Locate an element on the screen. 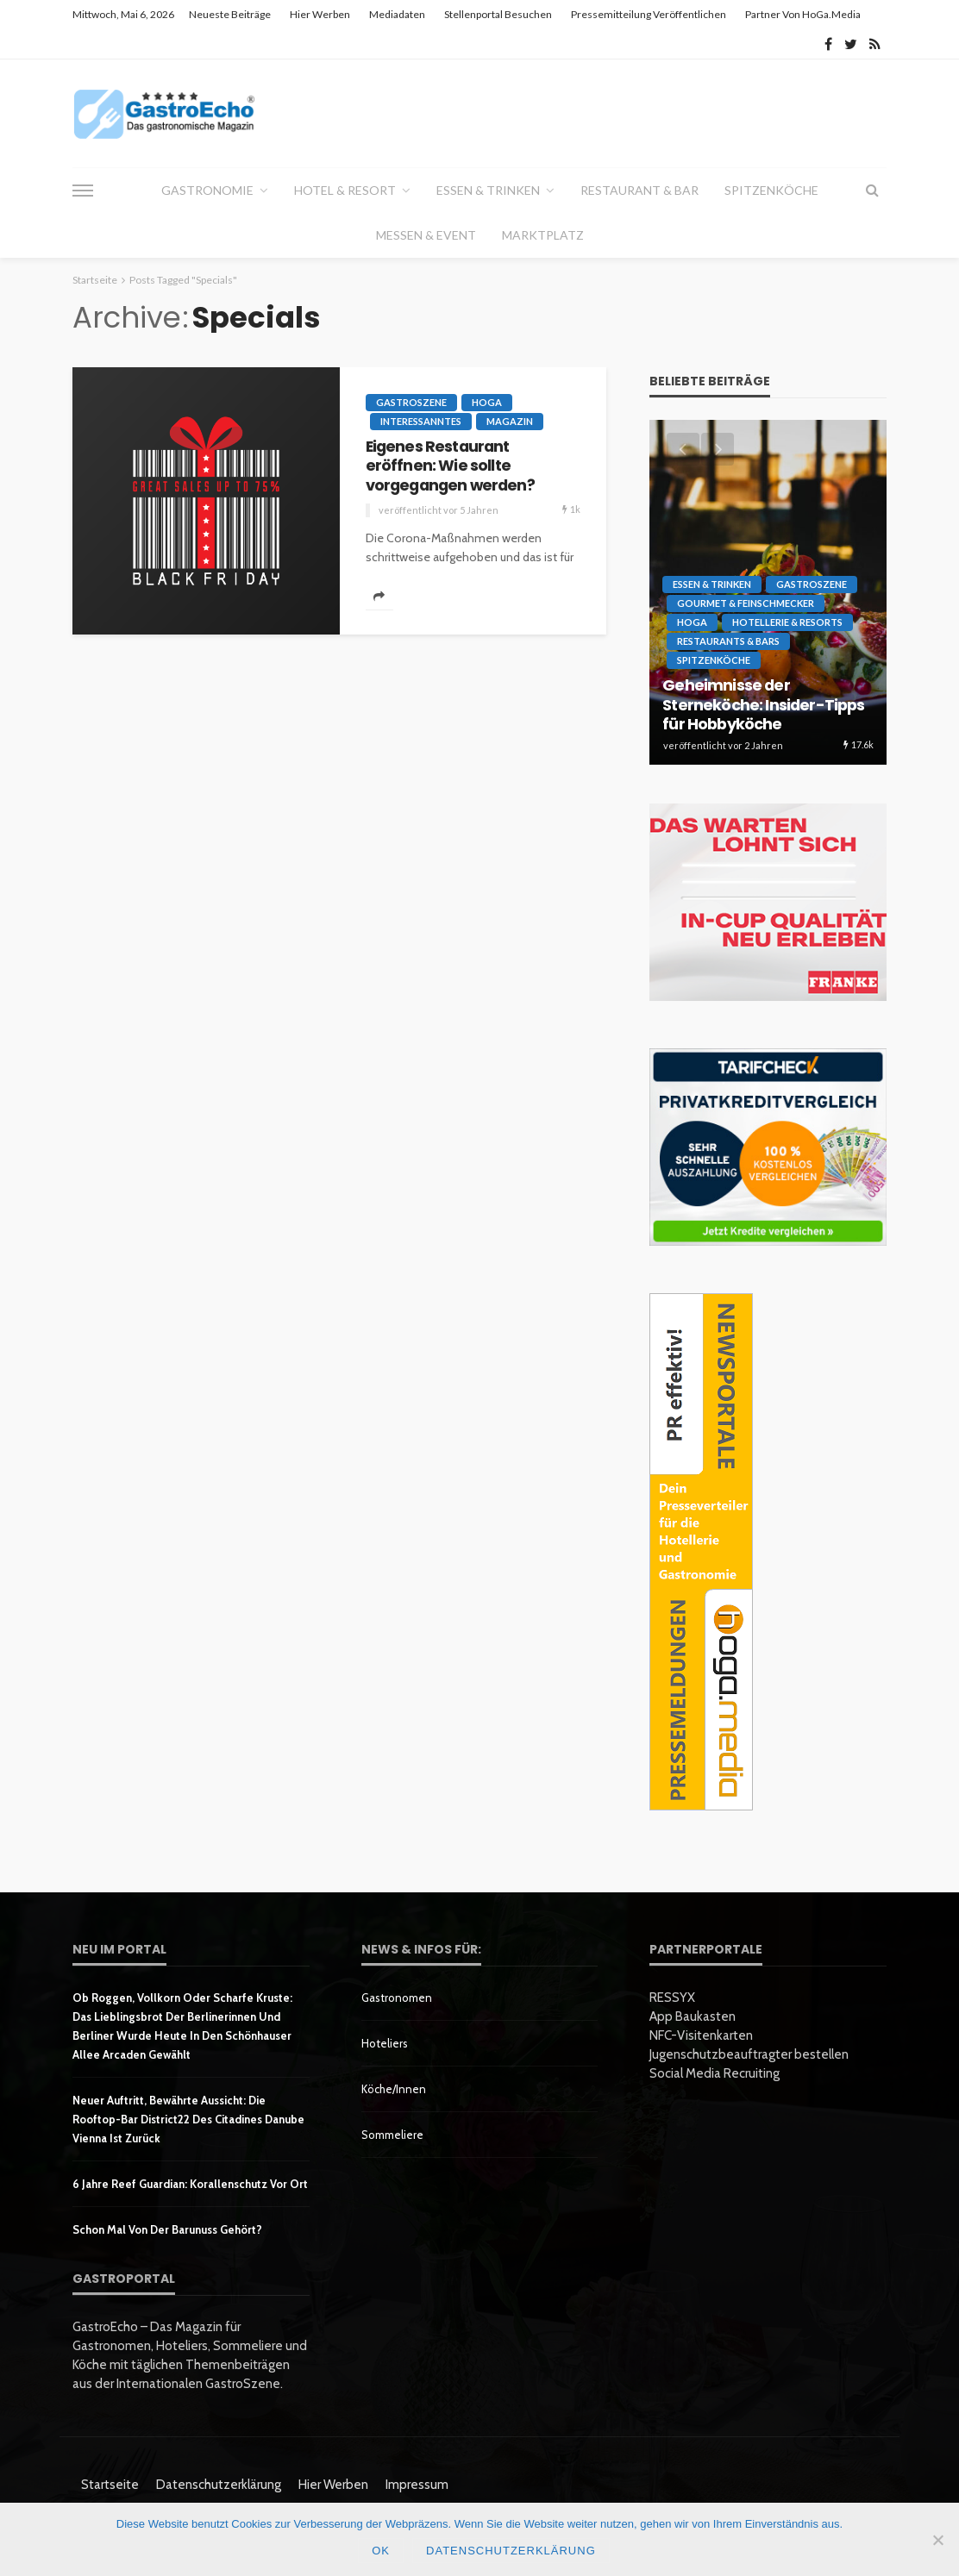 The image size is (959, 2576). OK is located at coordinates (381, 2550).